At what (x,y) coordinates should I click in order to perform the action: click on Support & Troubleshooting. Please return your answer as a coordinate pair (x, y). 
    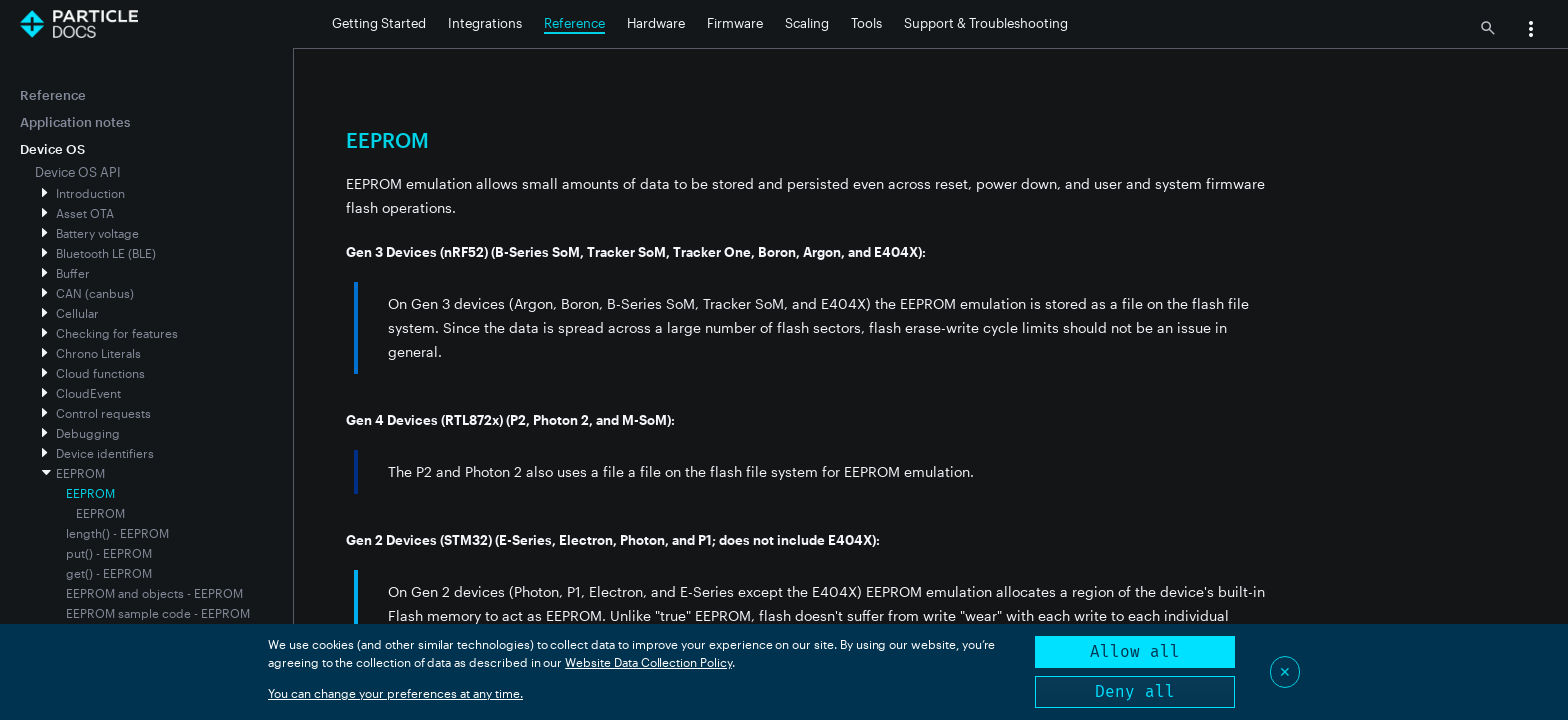
    Looking at the image, I should click on (986, 23).